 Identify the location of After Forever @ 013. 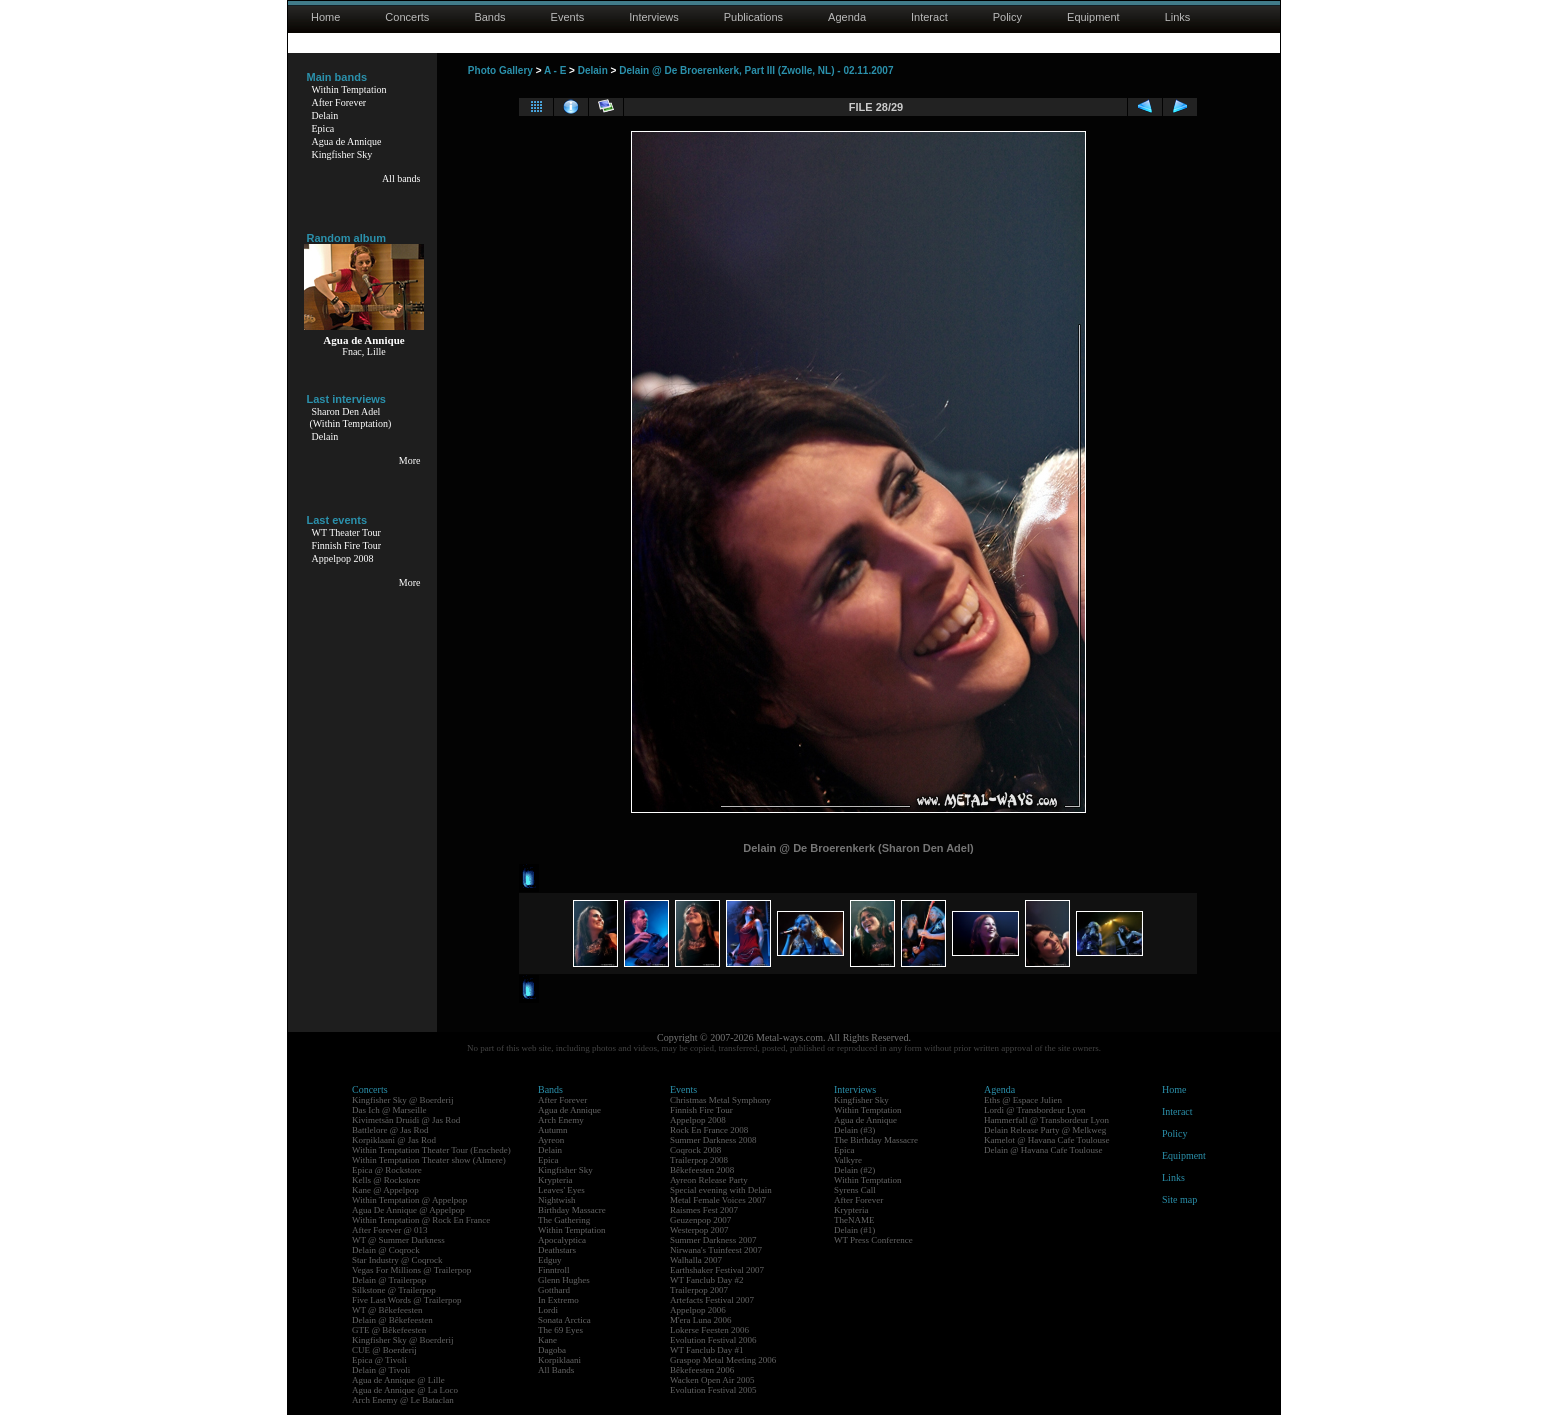
(390, 1230).